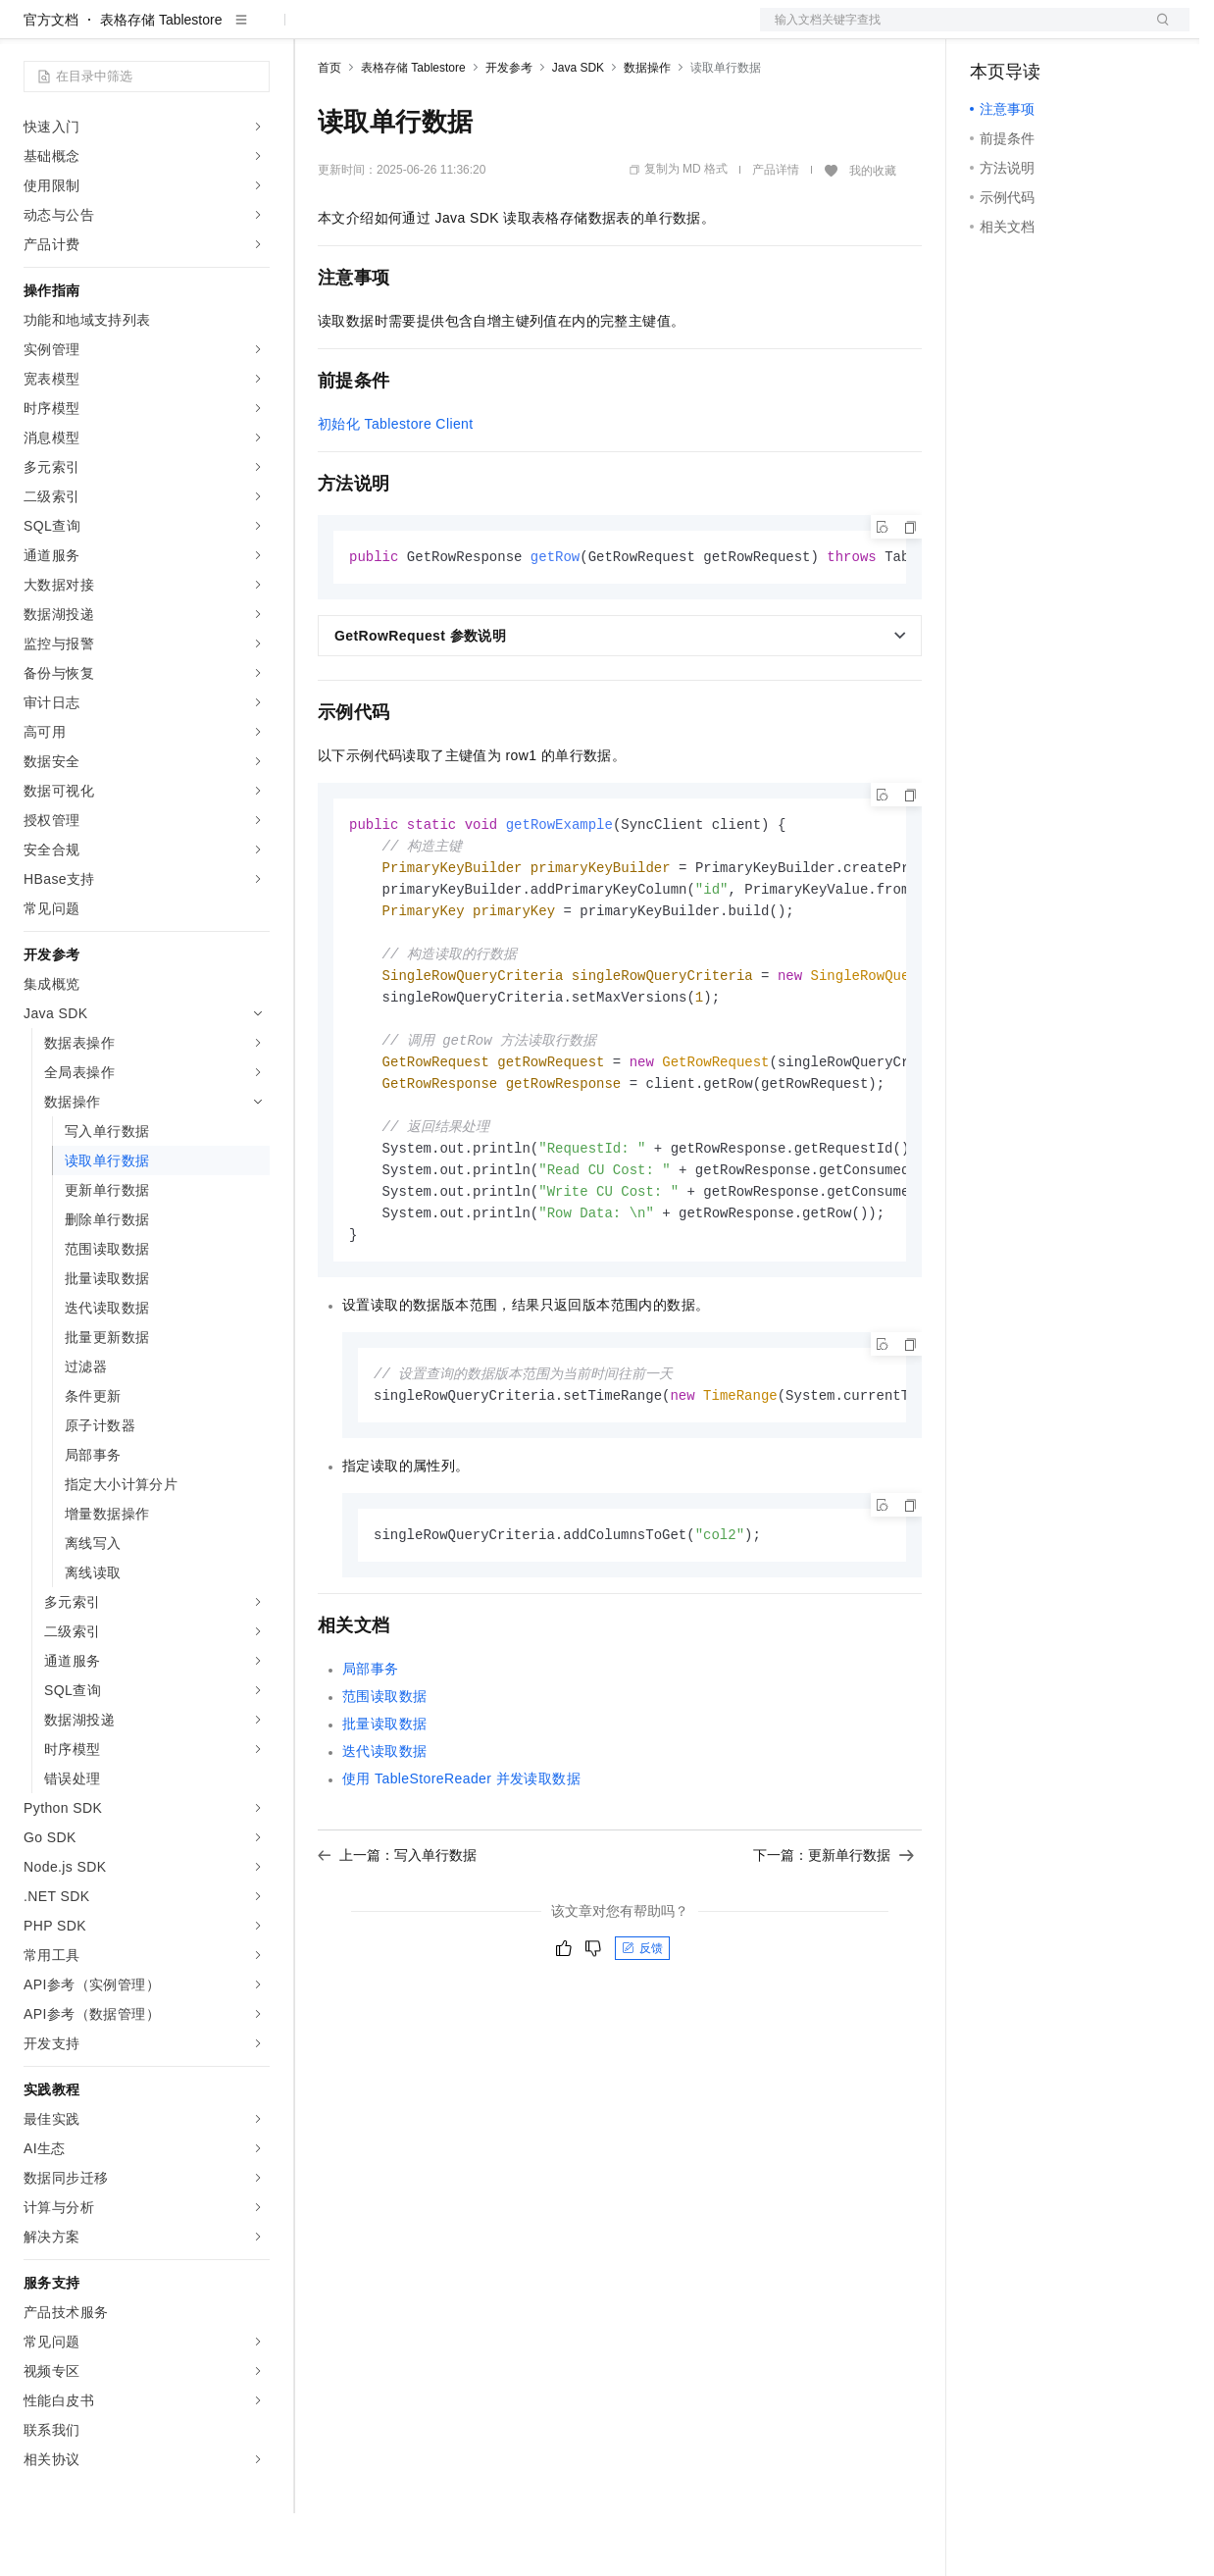 The width and height of the screenshot is (1214, 2576). What do you see at coordinates (31, 31) in the screenshot?
I see `[打开菜单]` at bounding box center [31, 31].